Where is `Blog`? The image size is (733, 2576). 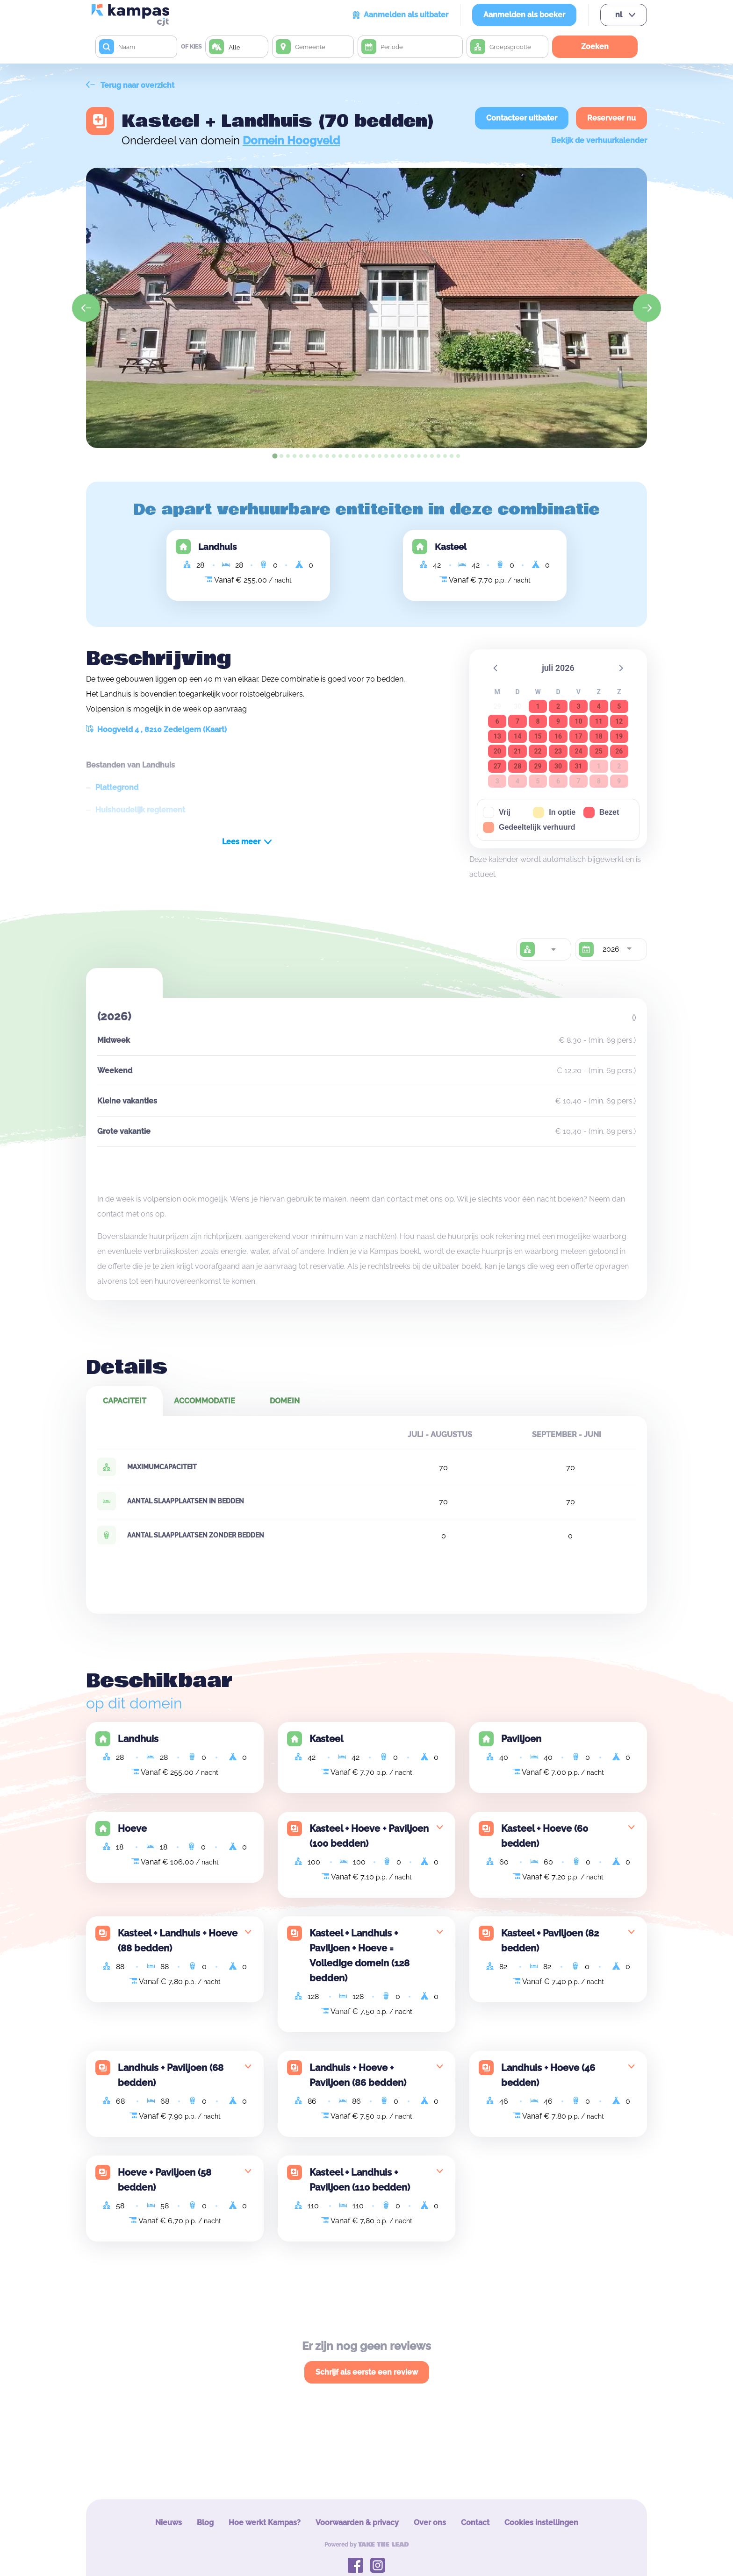
Blog is located at coordinates (205, 2522).